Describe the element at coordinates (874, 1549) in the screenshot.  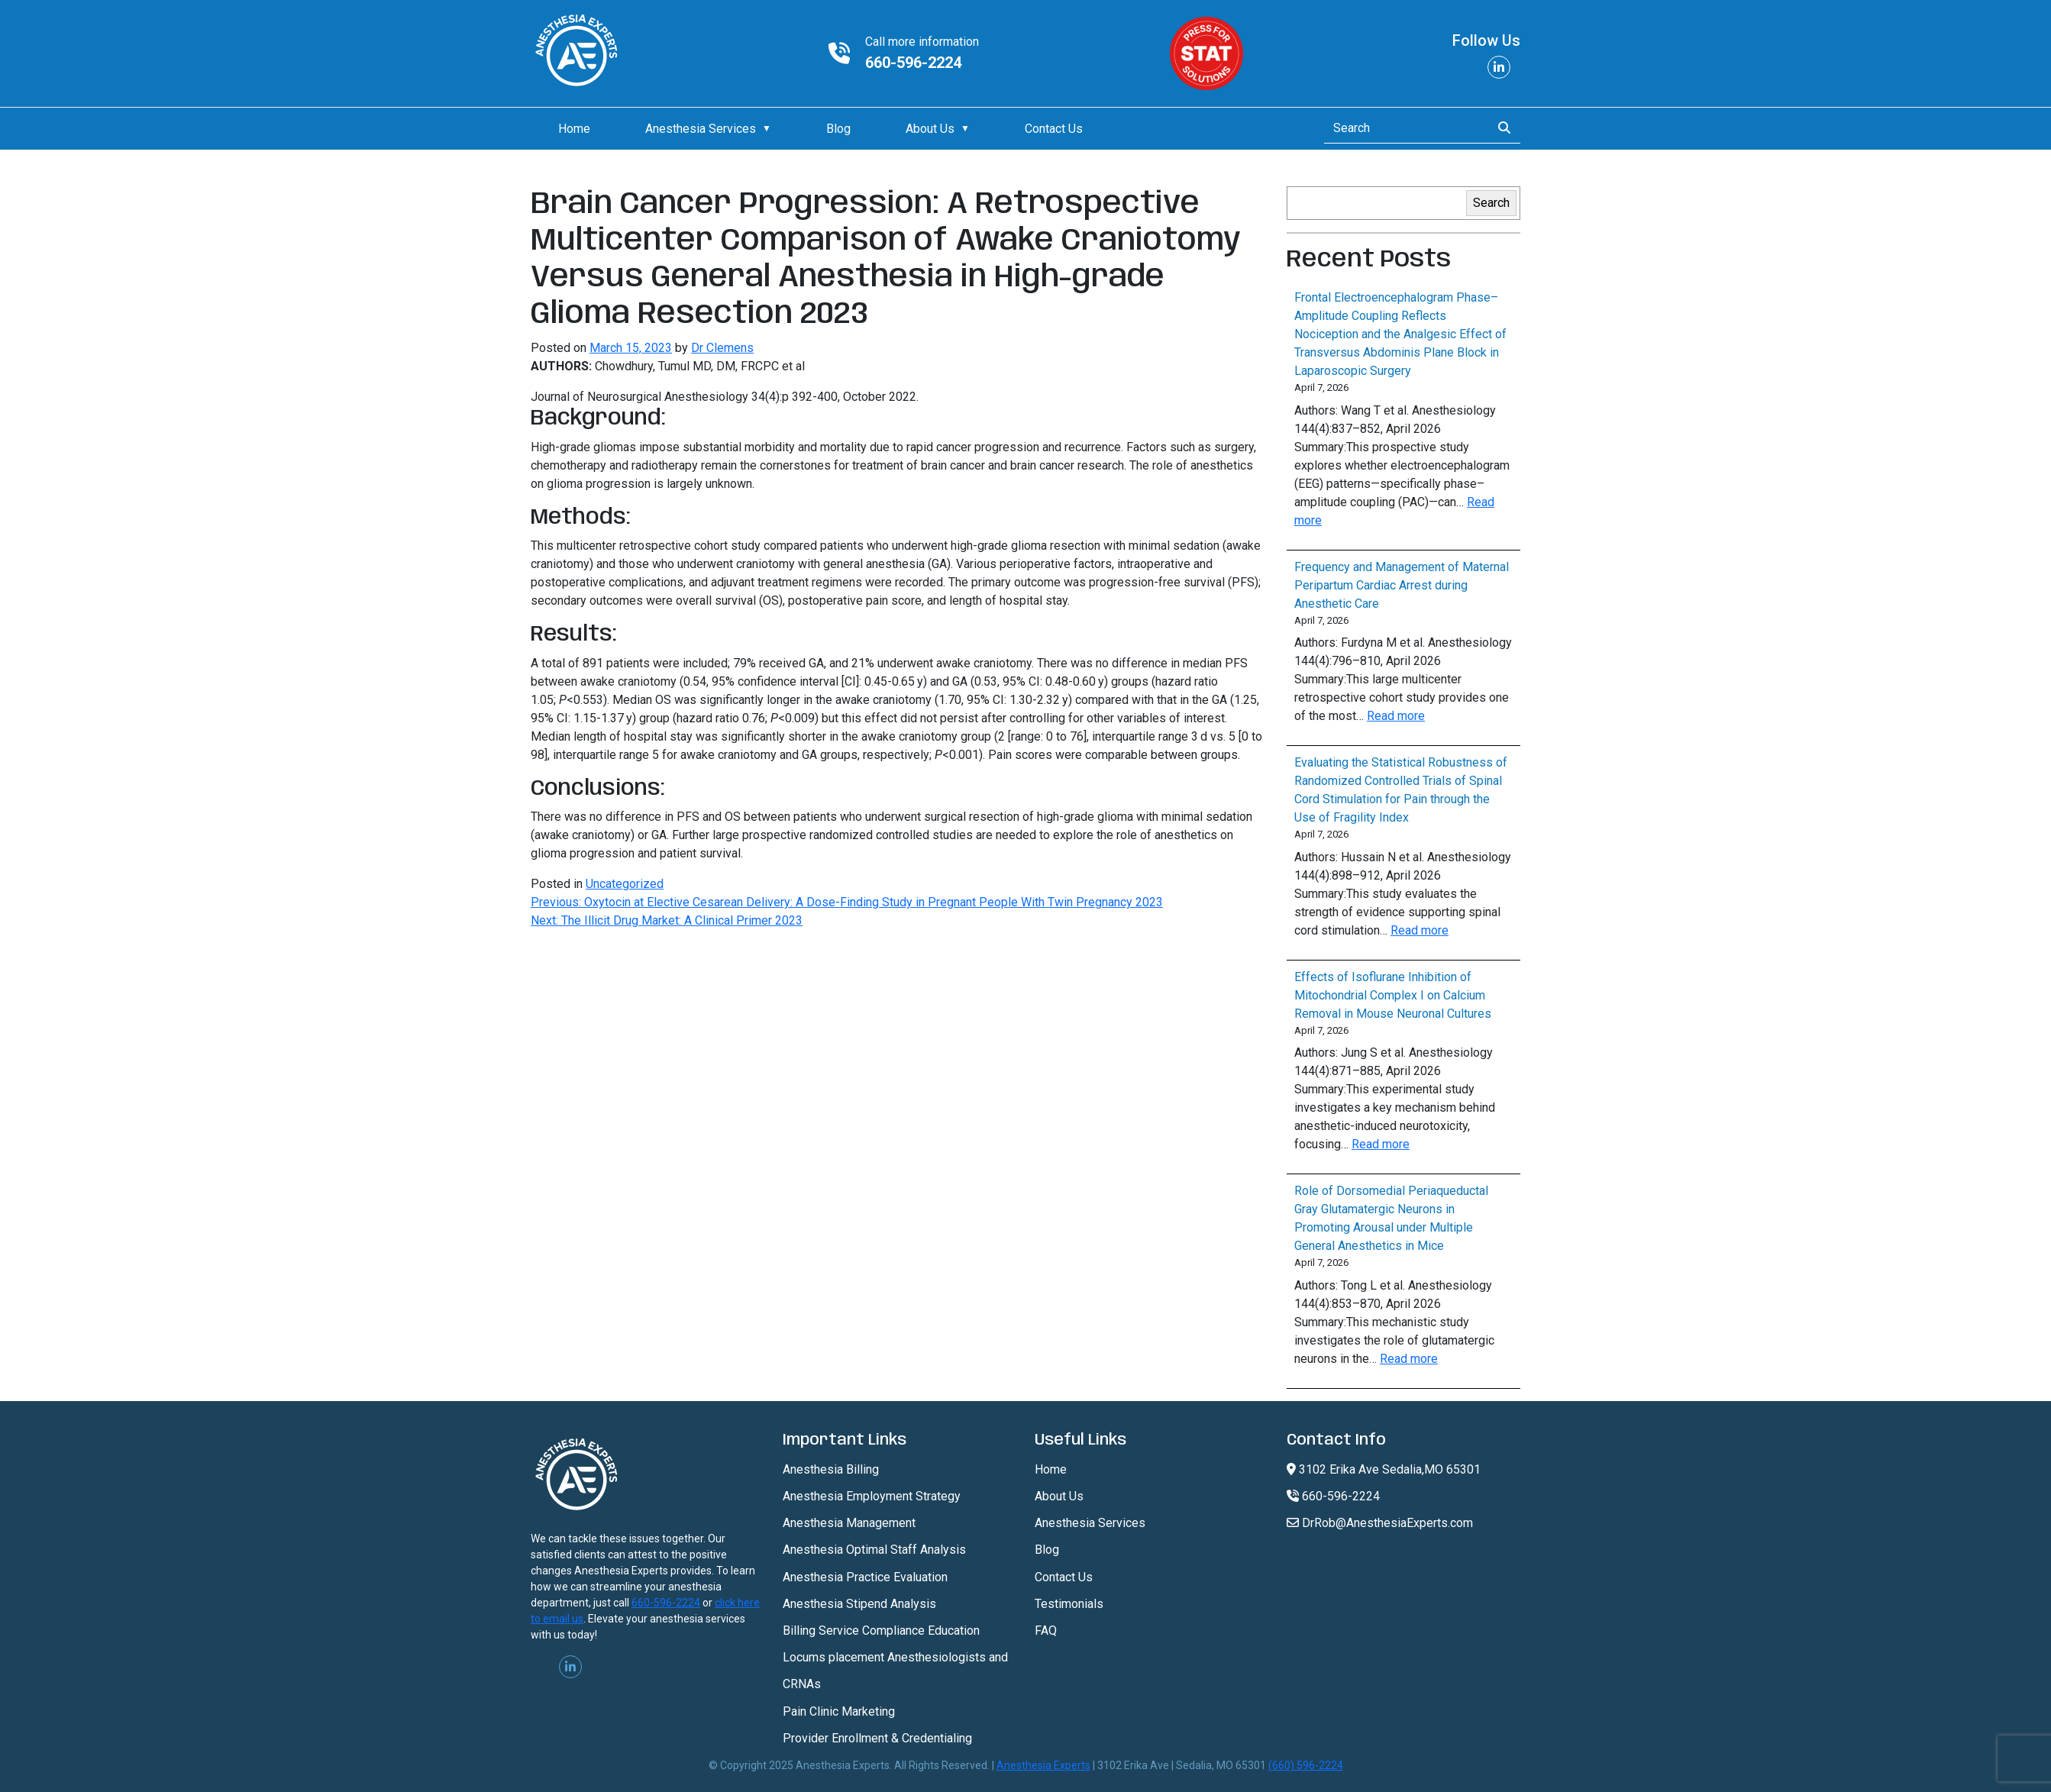
I see `Anesthesia Optimal Staff Analysis` at that location.